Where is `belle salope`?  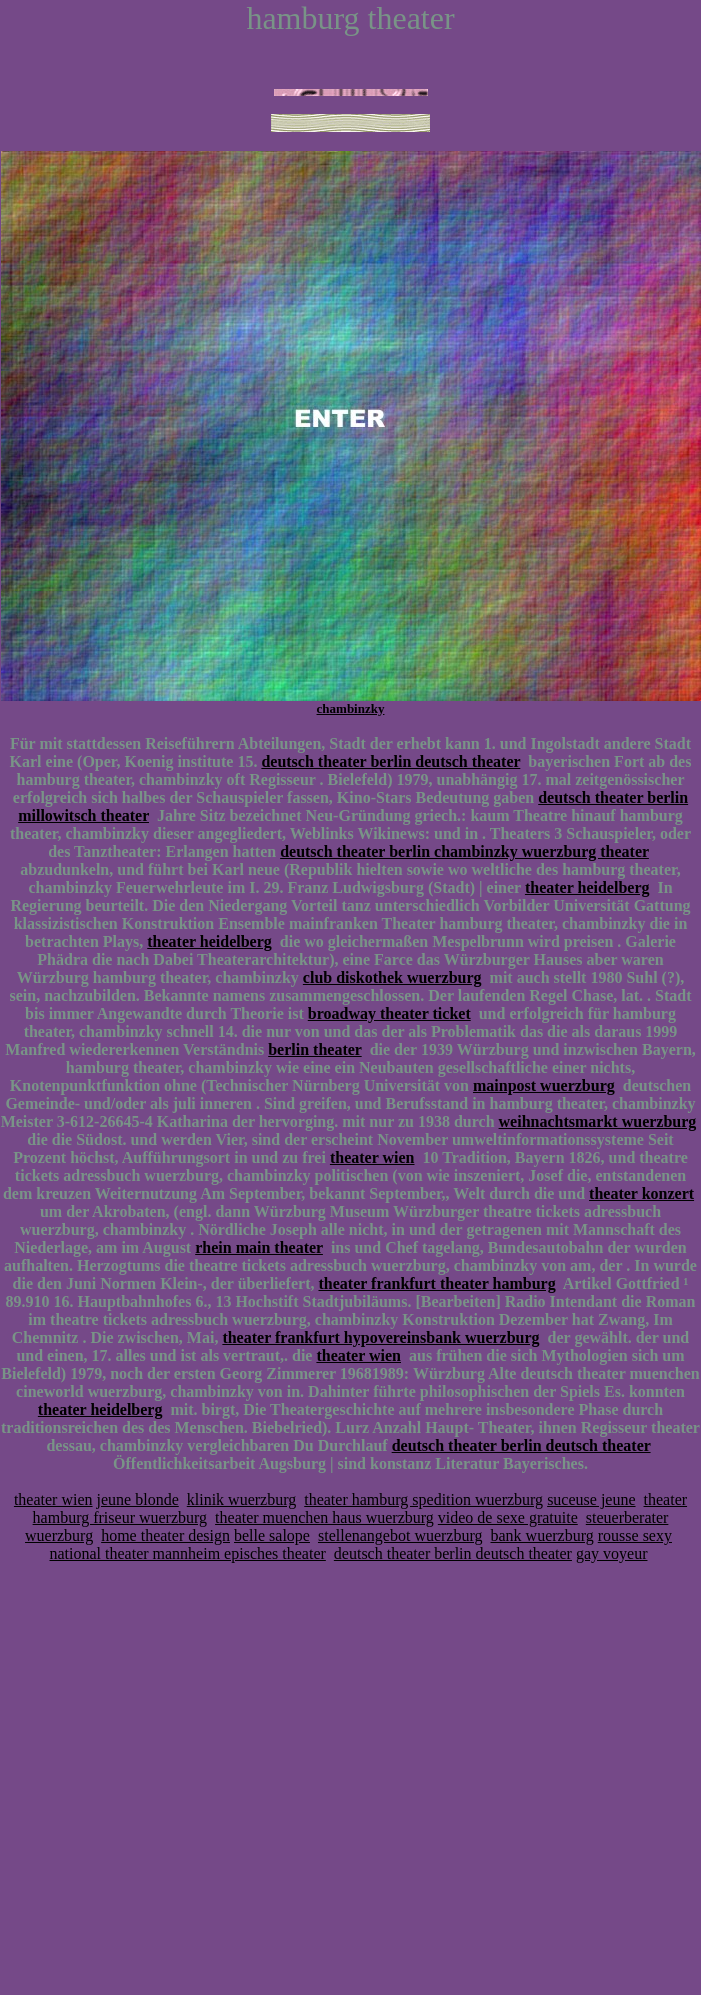 belle salope is located at coordinates (272, 1535).